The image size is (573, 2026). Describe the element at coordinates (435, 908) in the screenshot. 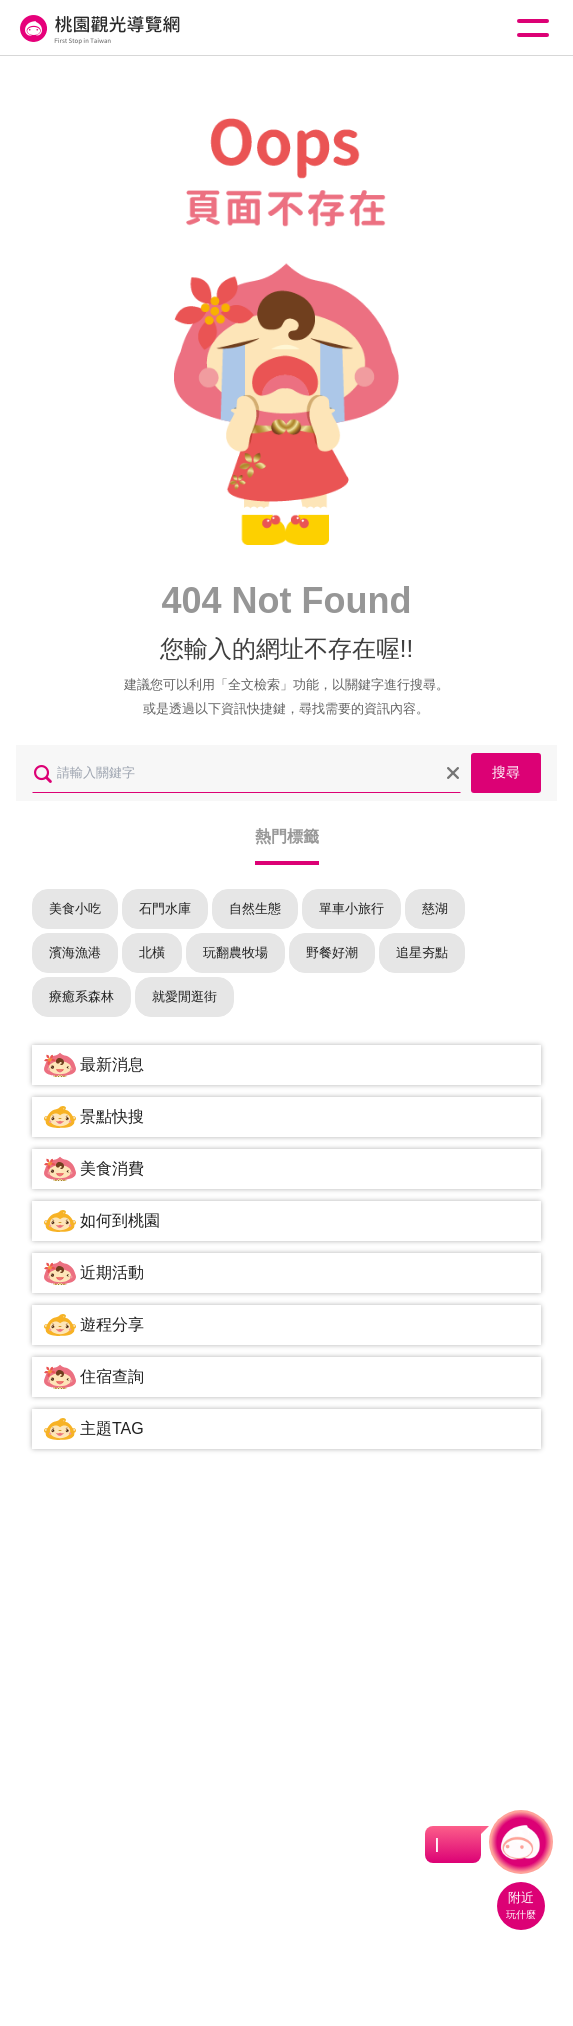

I see `慈湖` at that location.